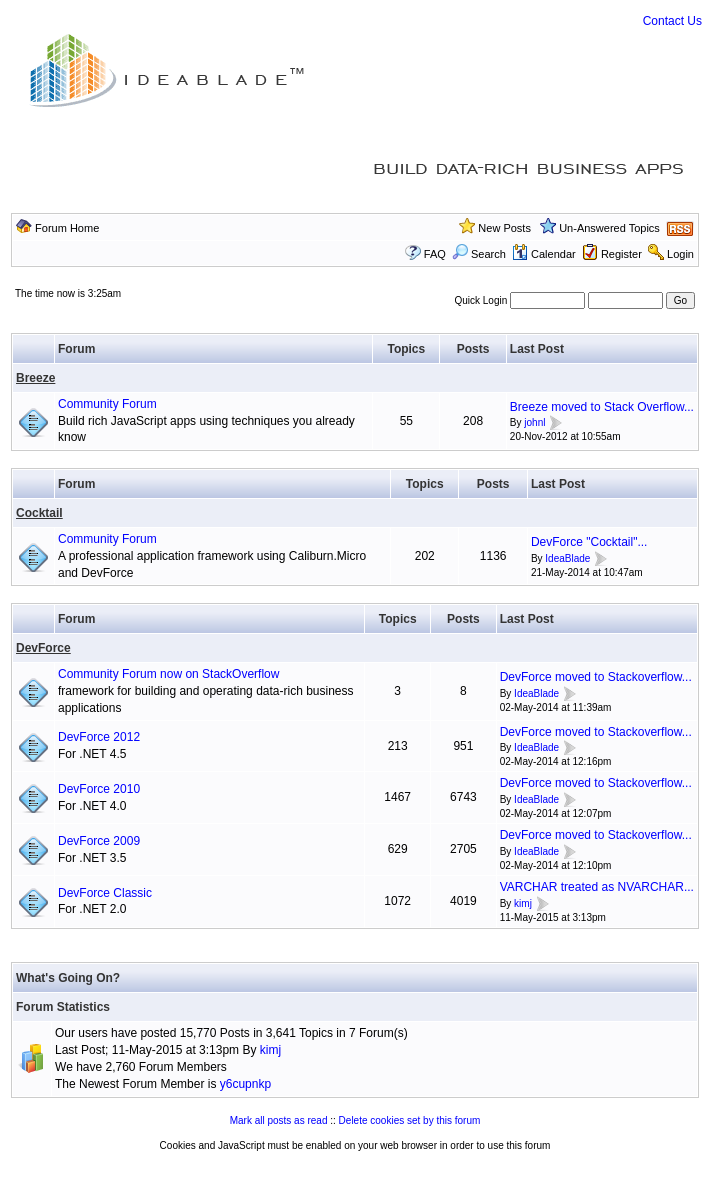 This screenshot has height=1178, width=710. Describe the element at coordinates (609, 228) in the screenshot. I see `Un-Answered Topics` at that location.